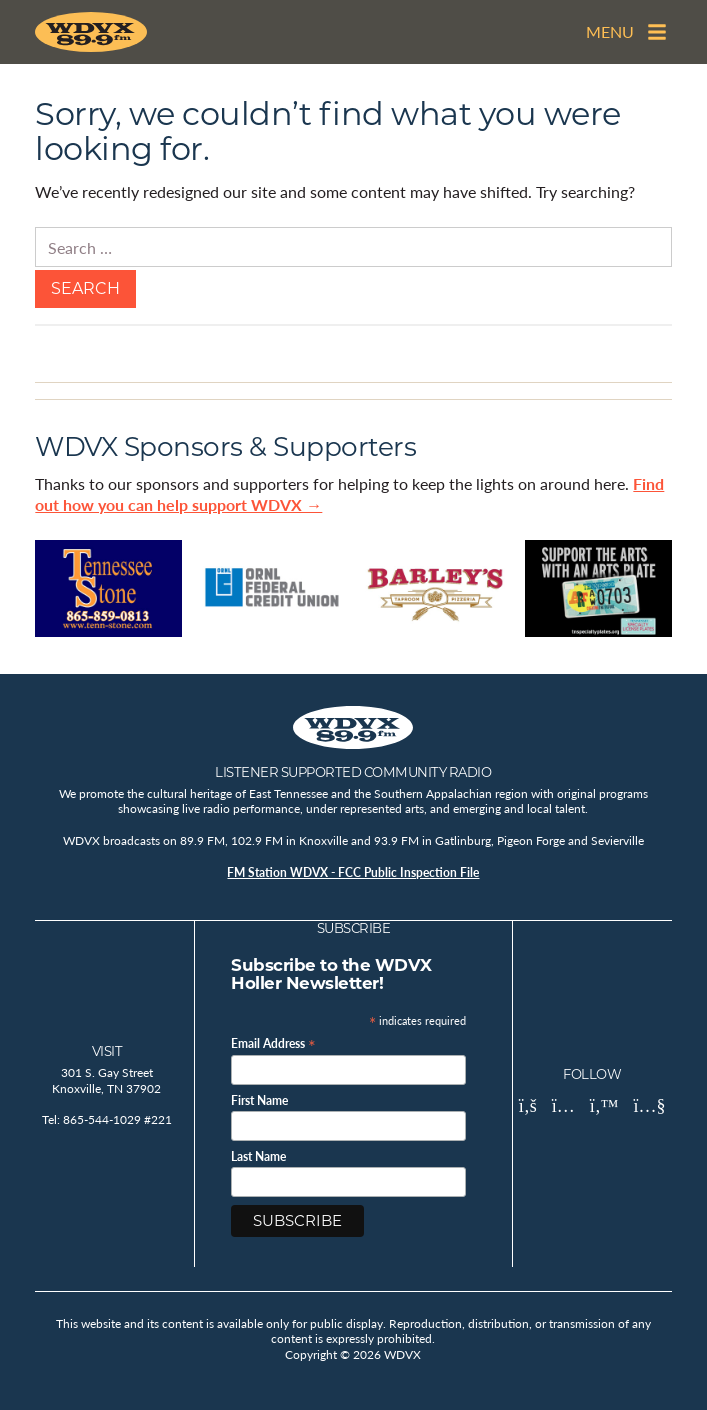  I want to click on Listener Supported Community Radio, so click(353, 772).